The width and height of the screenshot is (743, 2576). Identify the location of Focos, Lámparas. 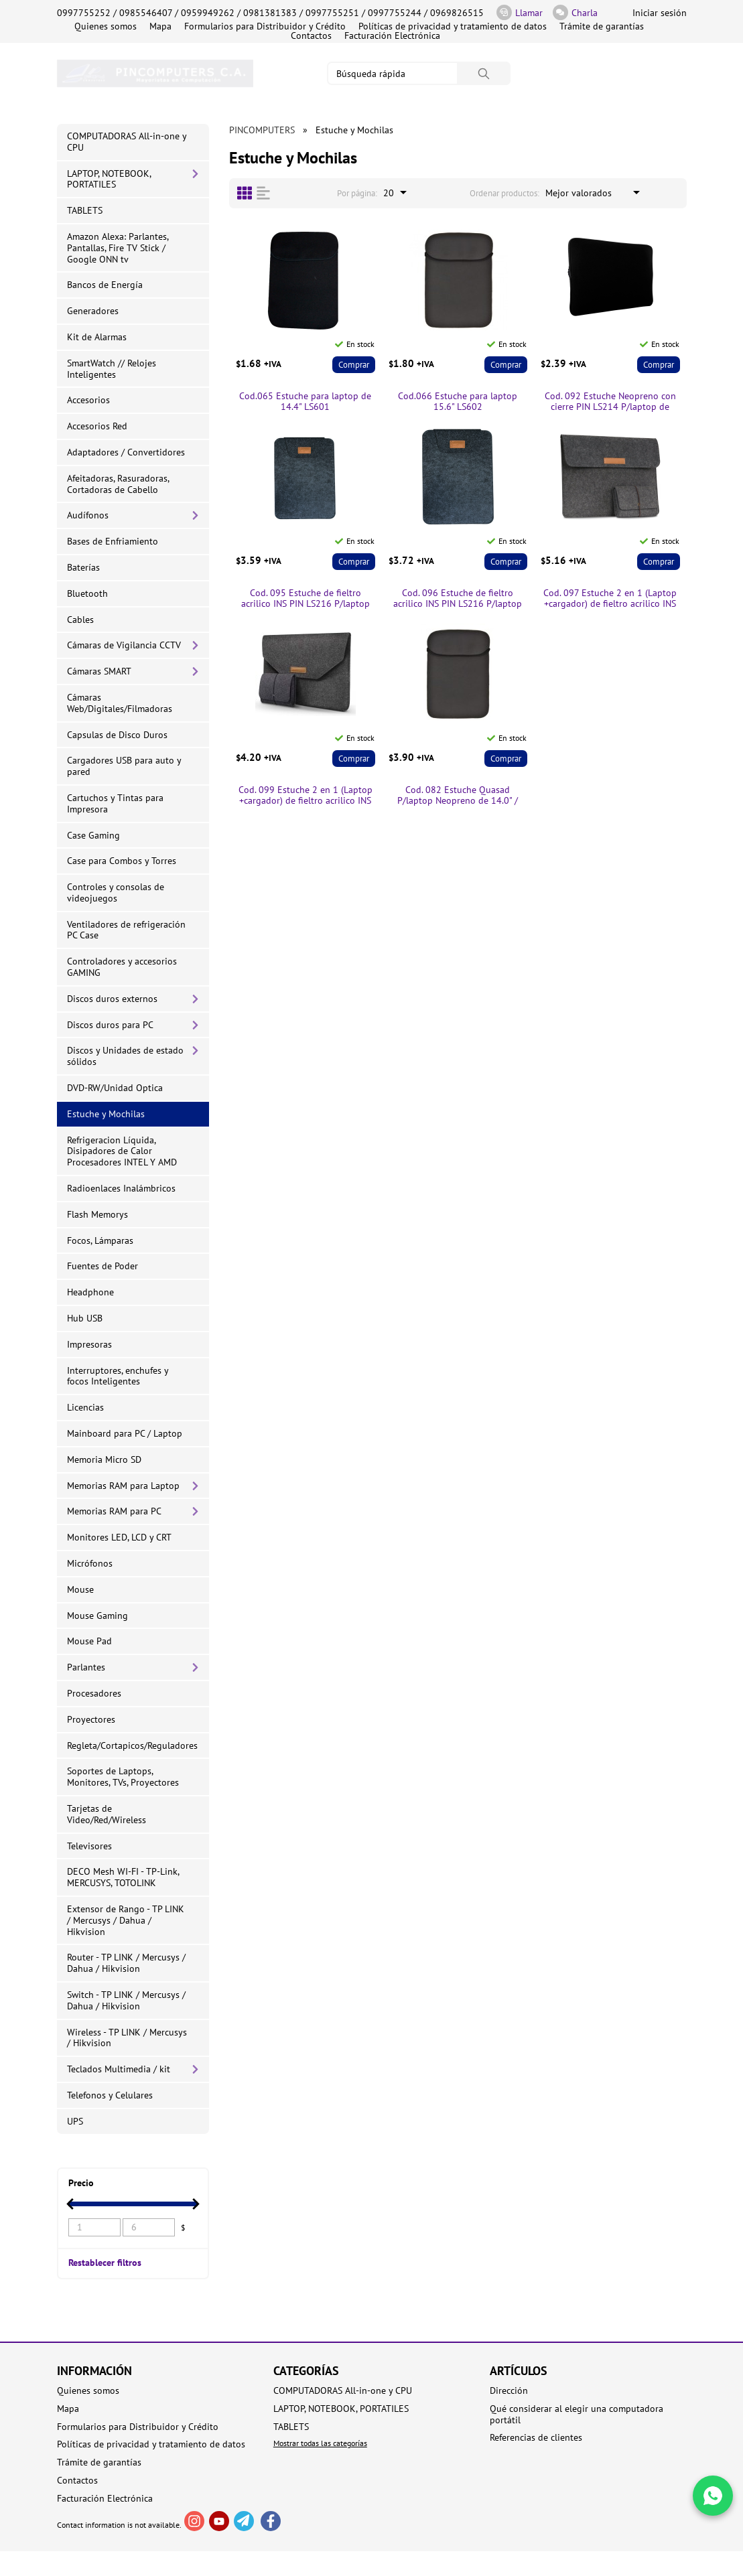
(100, 1240).